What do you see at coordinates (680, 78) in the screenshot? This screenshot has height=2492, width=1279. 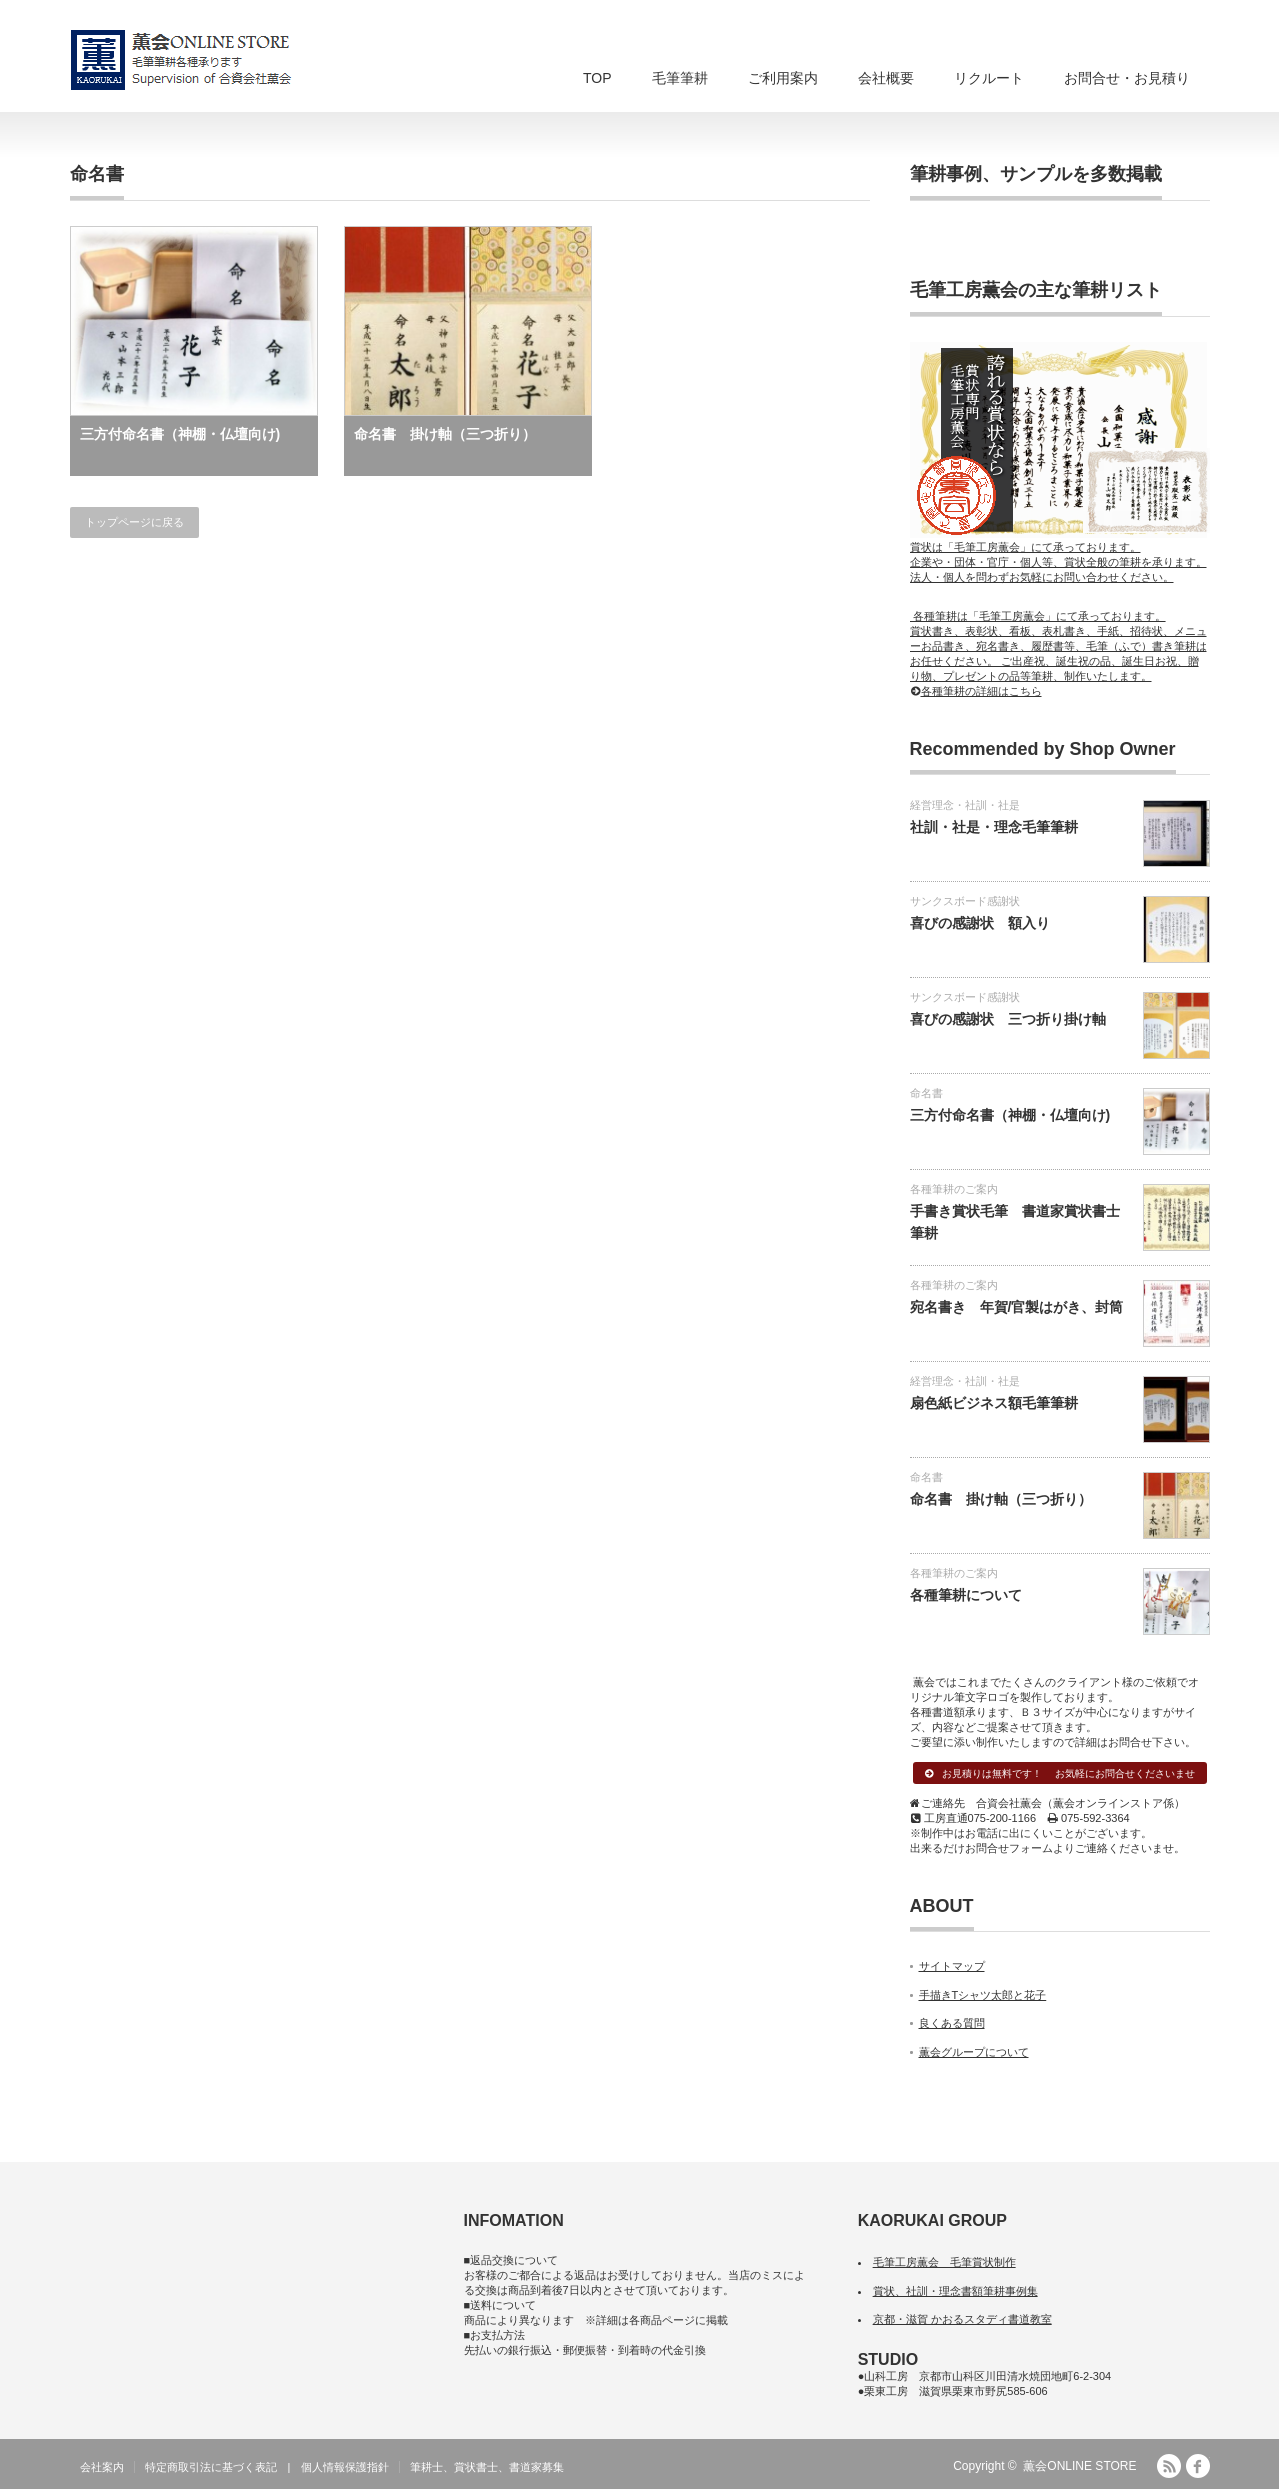 I see `毛筆筆耕` at bounding box center [680, 78].